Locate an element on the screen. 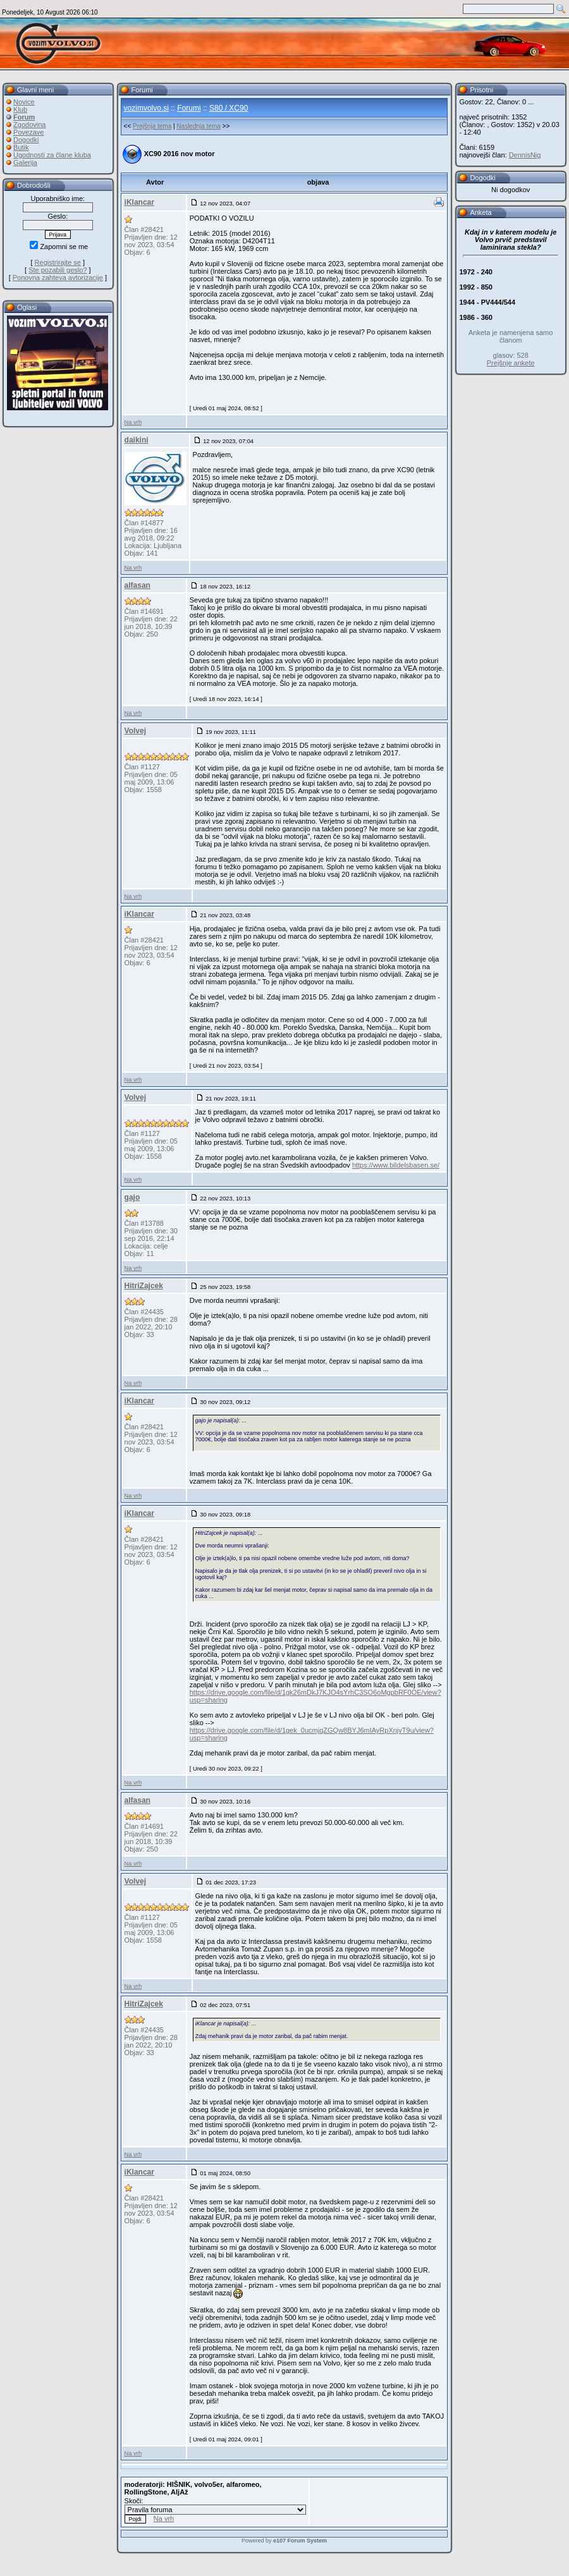  Prejšnja tema is located at coordinates (152, 126).